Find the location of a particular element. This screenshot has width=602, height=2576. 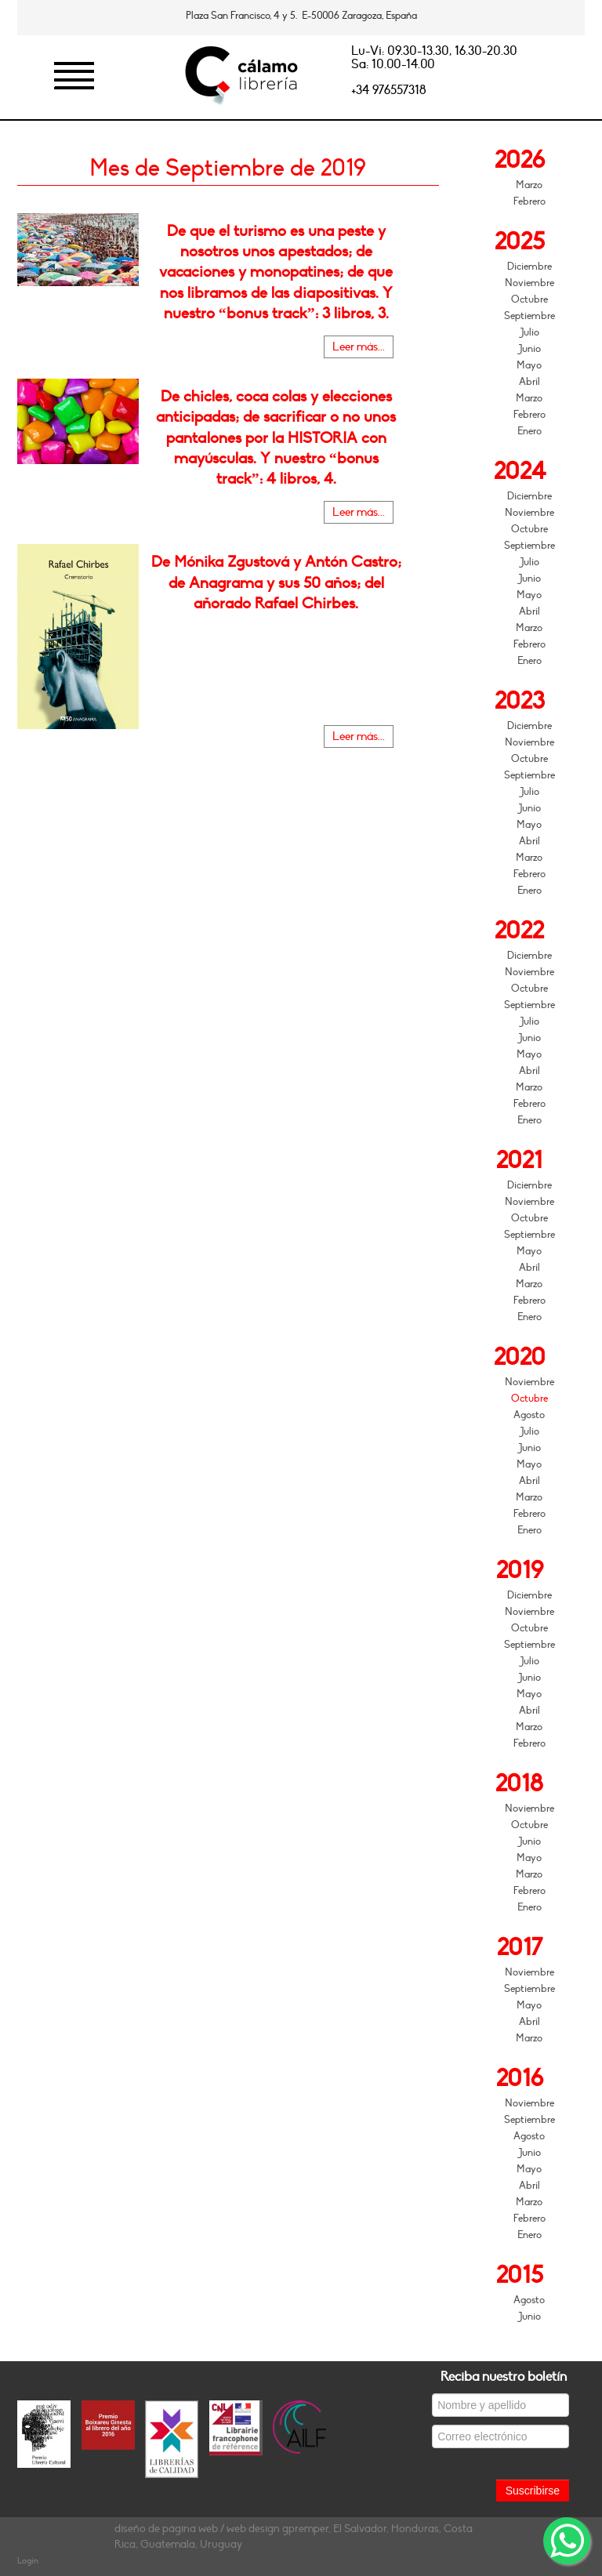

Login is located at coordinates (27, 2561).